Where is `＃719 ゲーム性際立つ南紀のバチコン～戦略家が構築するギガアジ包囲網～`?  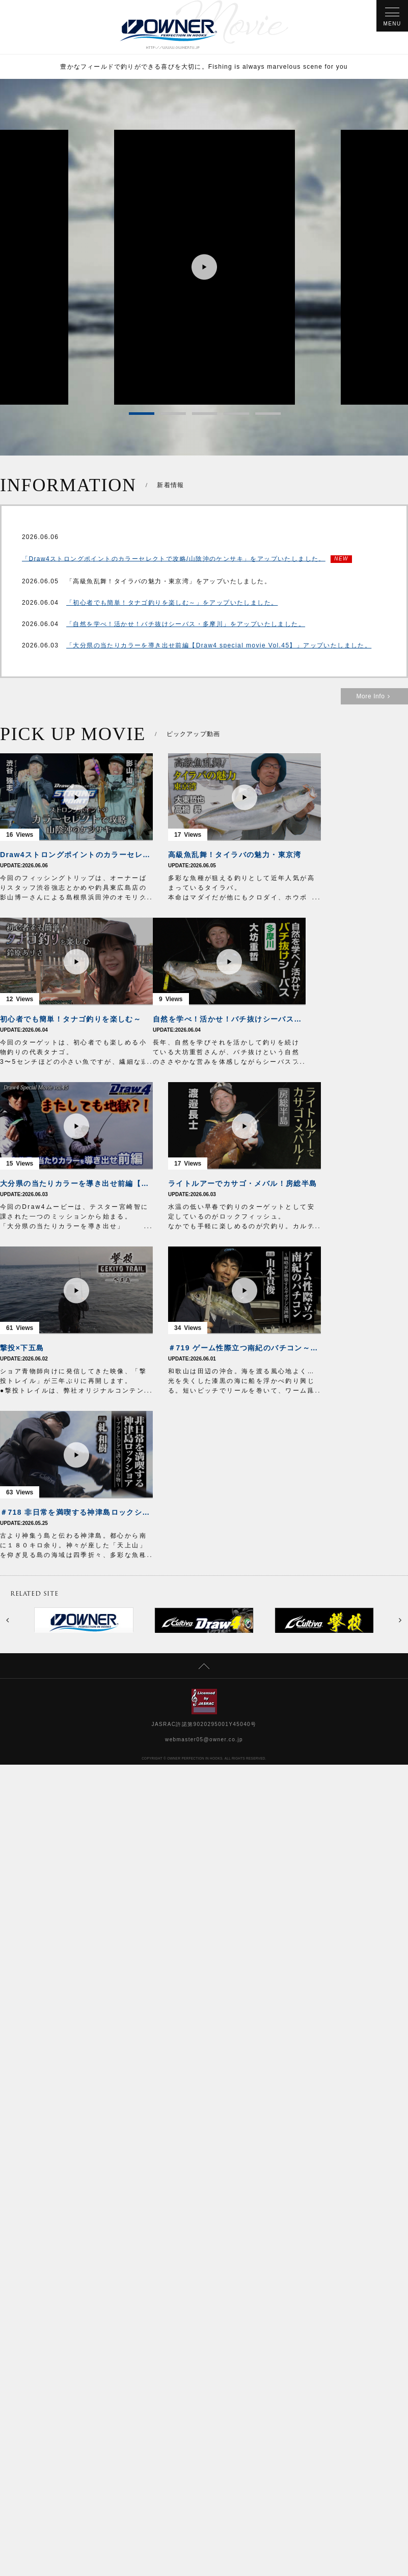
＃719 ゲーム性際立つ南紀のバチコン～戦略家が構築するギガアジ包囲網～ is located at coordinates (244, 1347).